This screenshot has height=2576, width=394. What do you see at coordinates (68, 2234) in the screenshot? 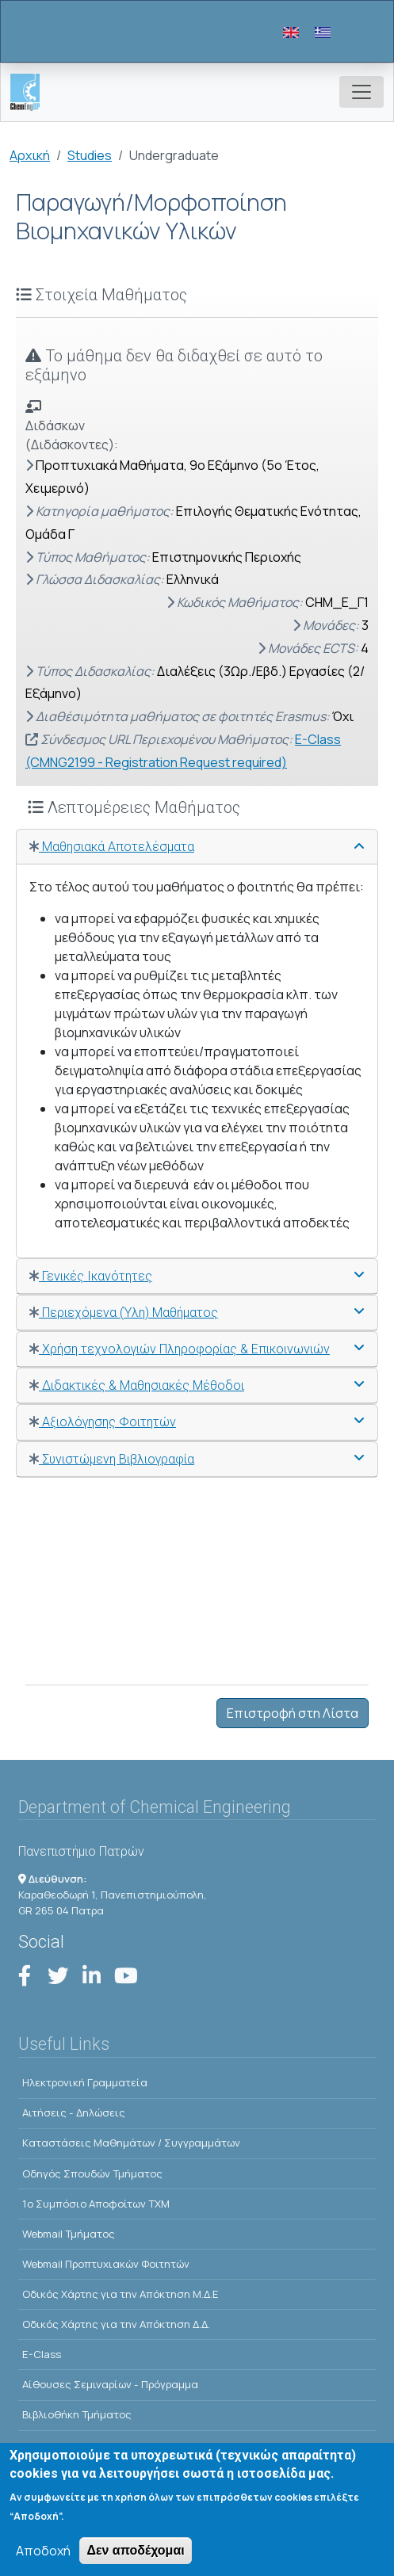
I see `Webmail Τμήματος` at bounding box center [68, 2234].